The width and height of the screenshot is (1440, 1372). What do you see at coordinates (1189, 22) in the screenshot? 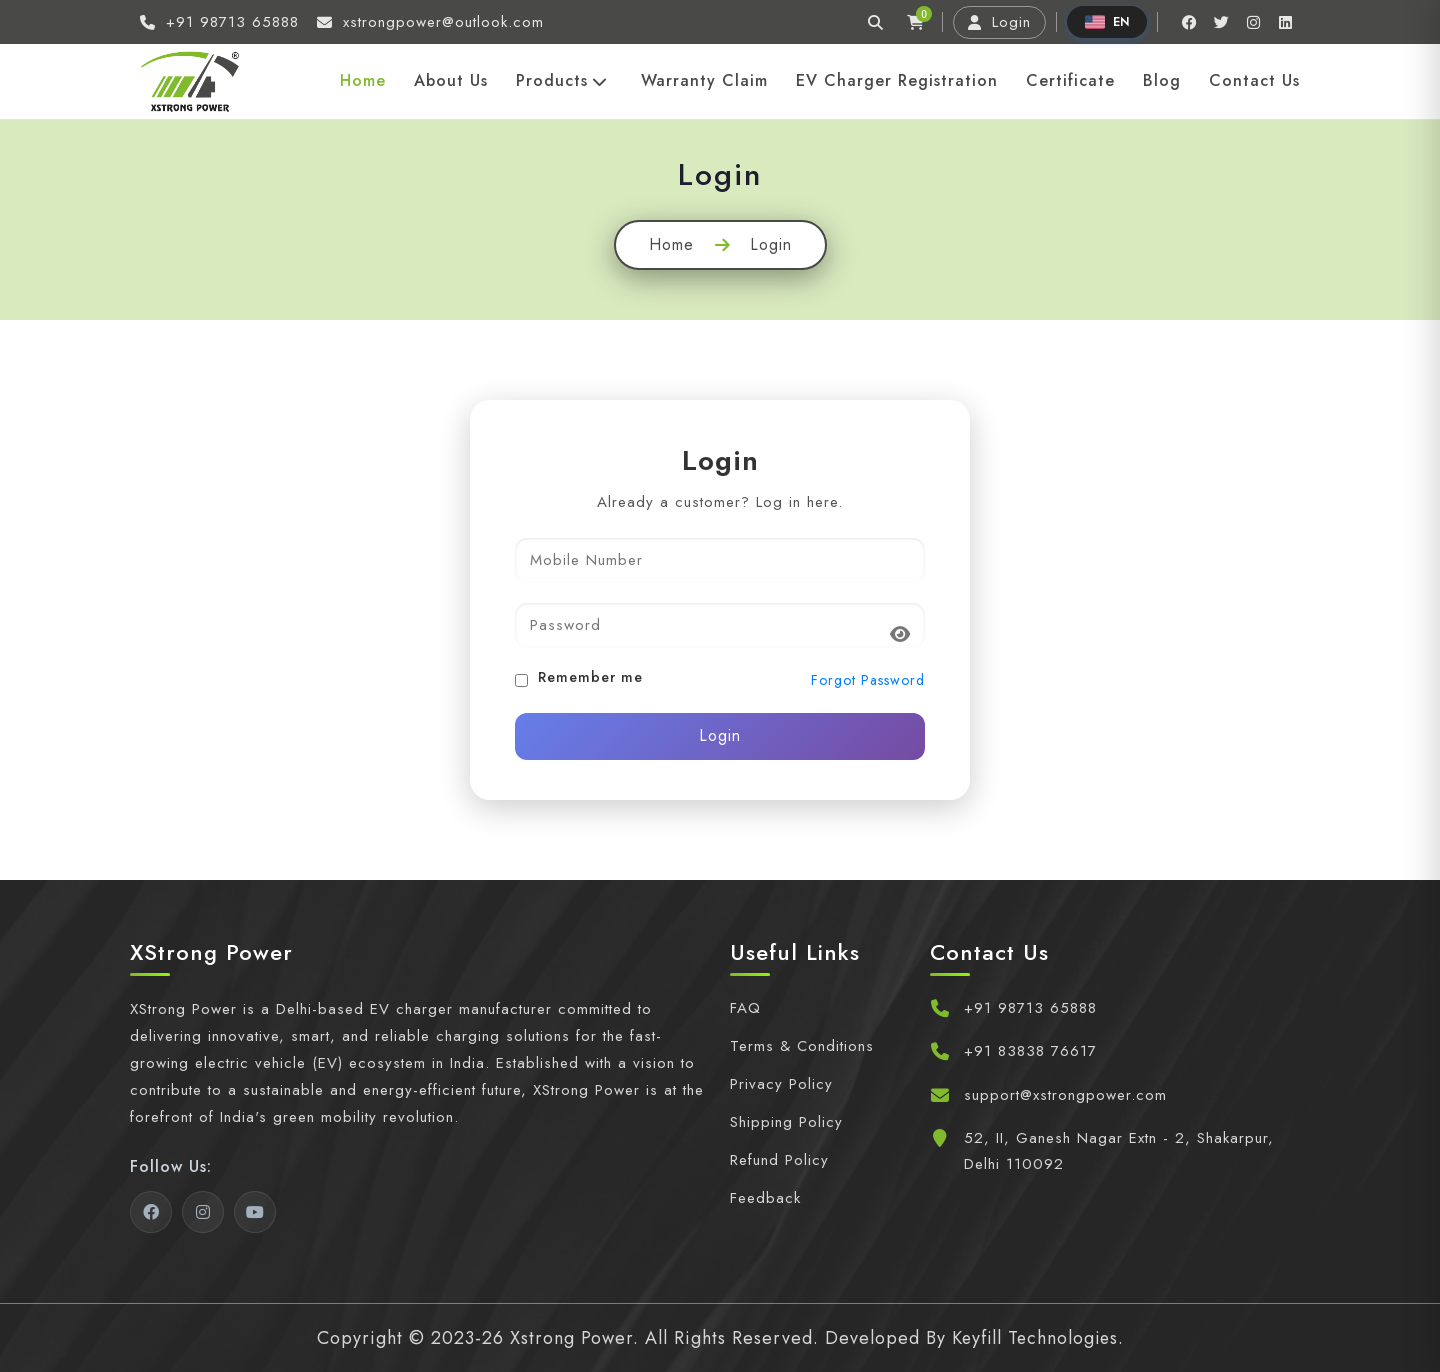
I see `[Facebook]` at bounding box center [1189, 22].